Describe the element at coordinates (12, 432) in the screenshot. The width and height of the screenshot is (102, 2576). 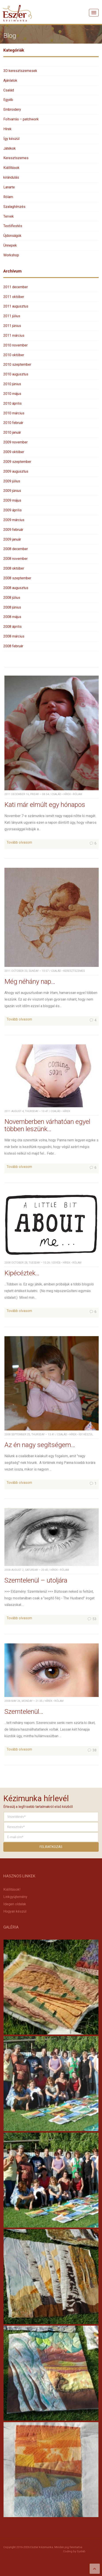
I see `2010 január` at that location.